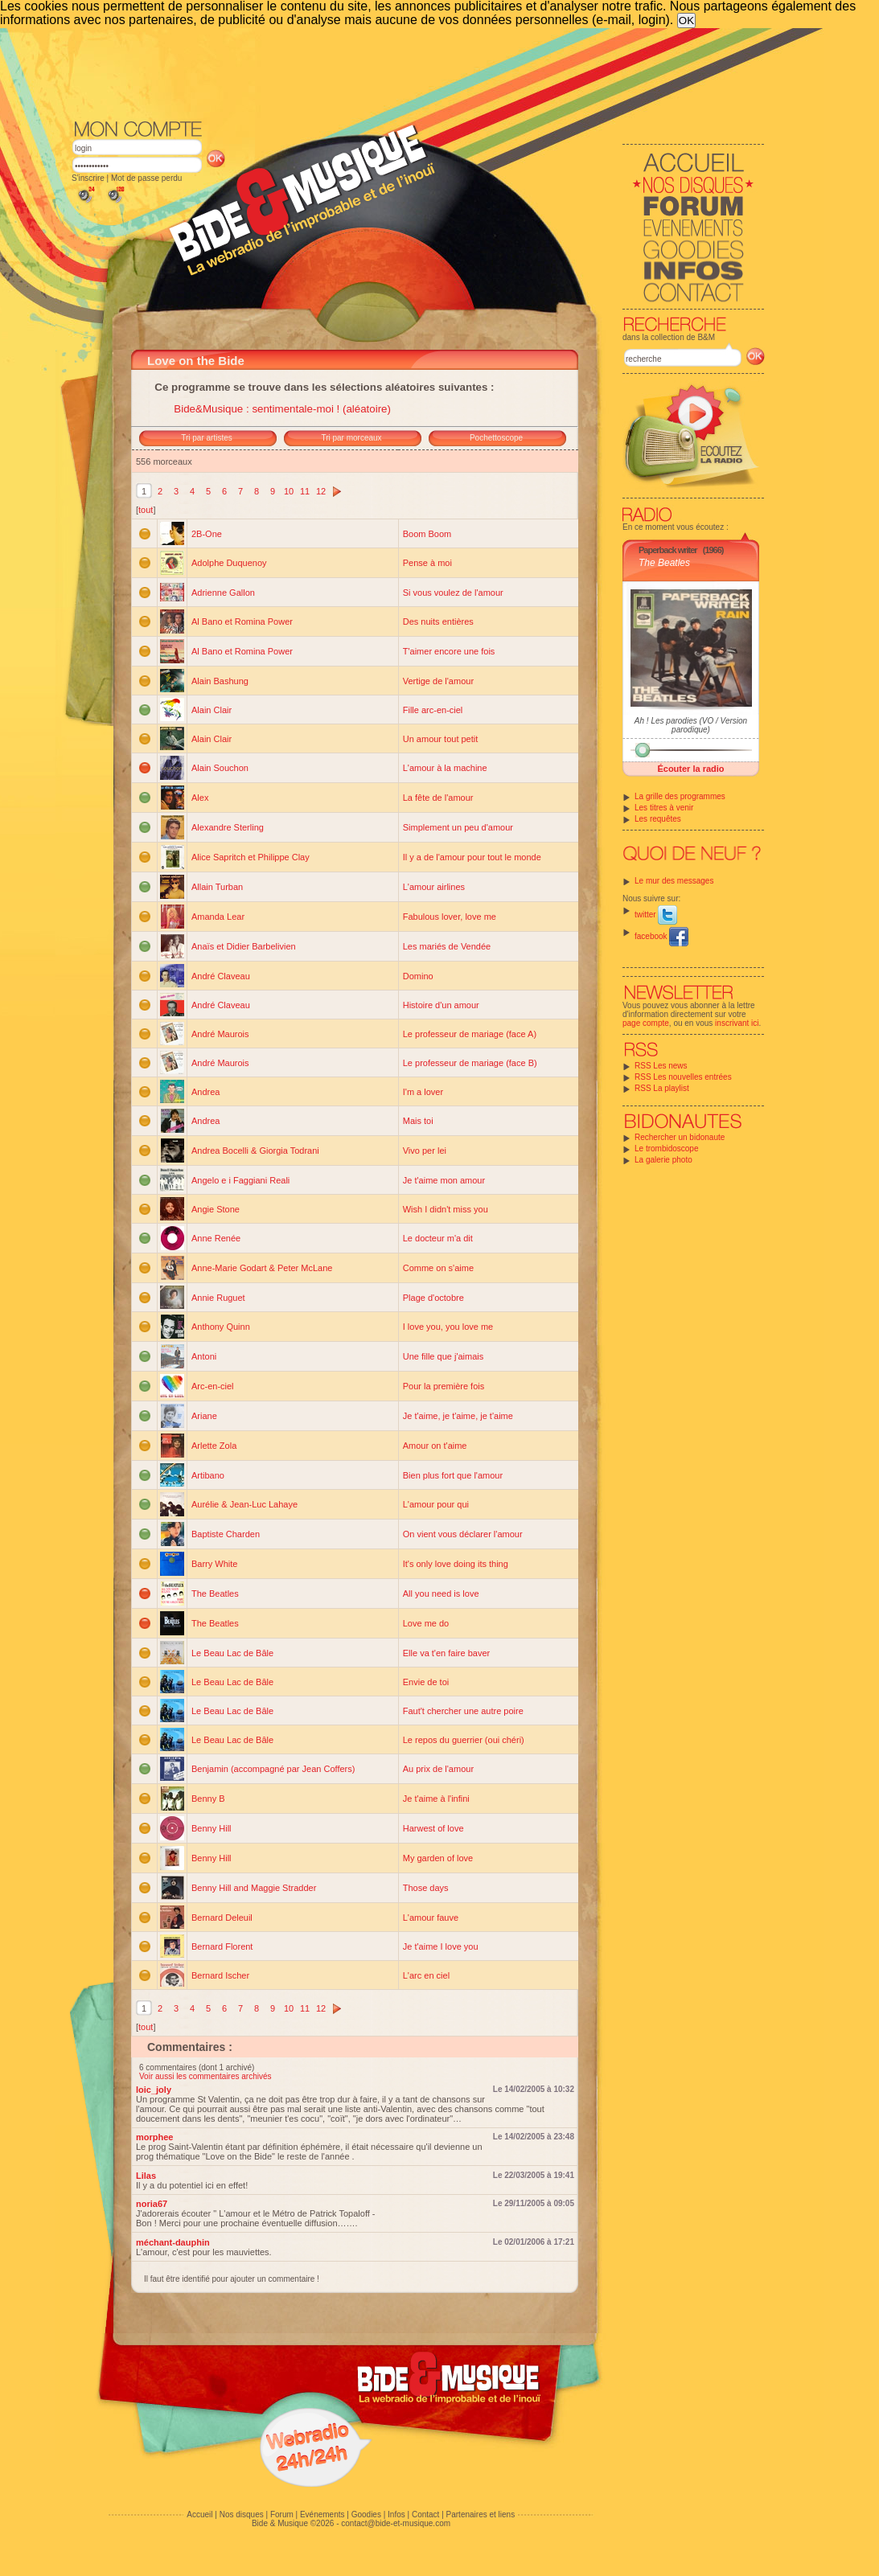  Describe the element at coordinates (472, 857) in the screenshot. I see `Il y a de l'amour pour tout le monde` at that location.